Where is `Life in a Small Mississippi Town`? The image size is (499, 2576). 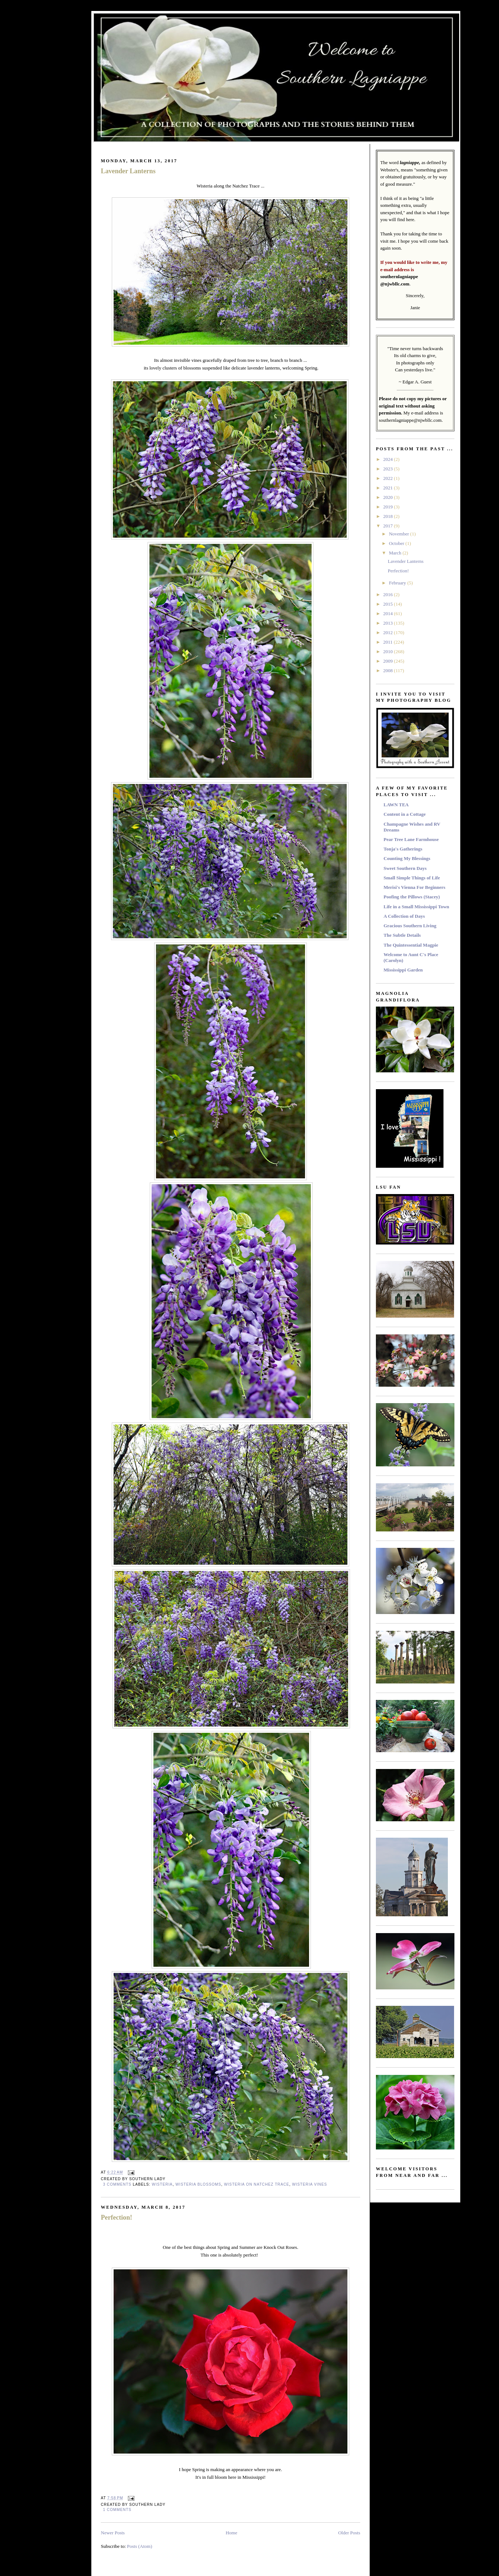 Life in a Small Mississippi Town is located at coordinates (416, 906).